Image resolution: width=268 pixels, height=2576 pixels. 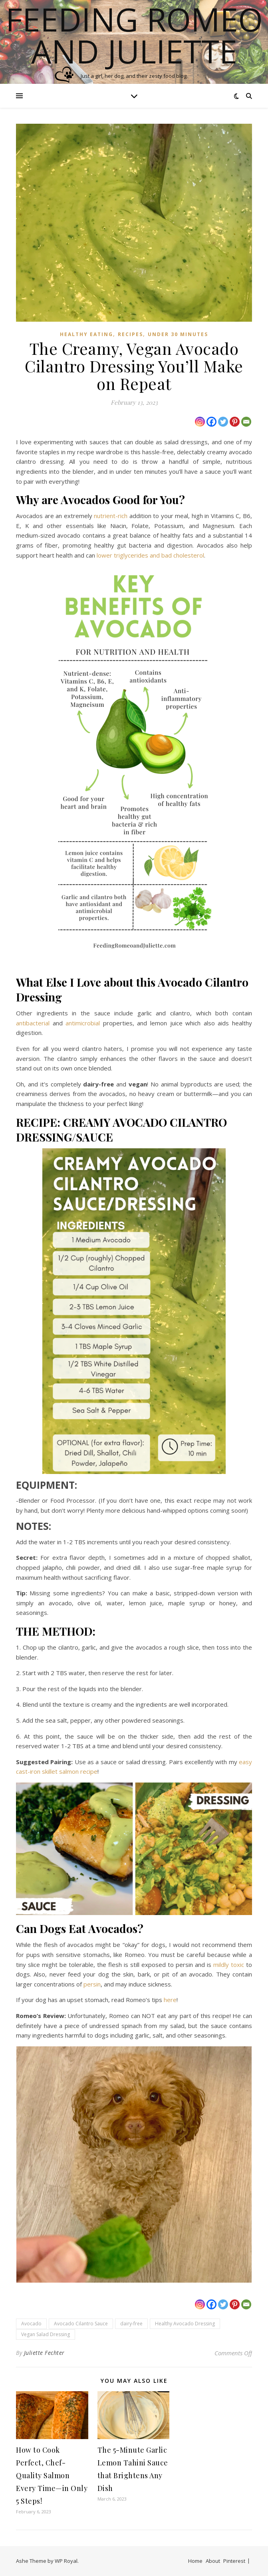 I want to click on dairy-free, so click(x=131, y=2323).